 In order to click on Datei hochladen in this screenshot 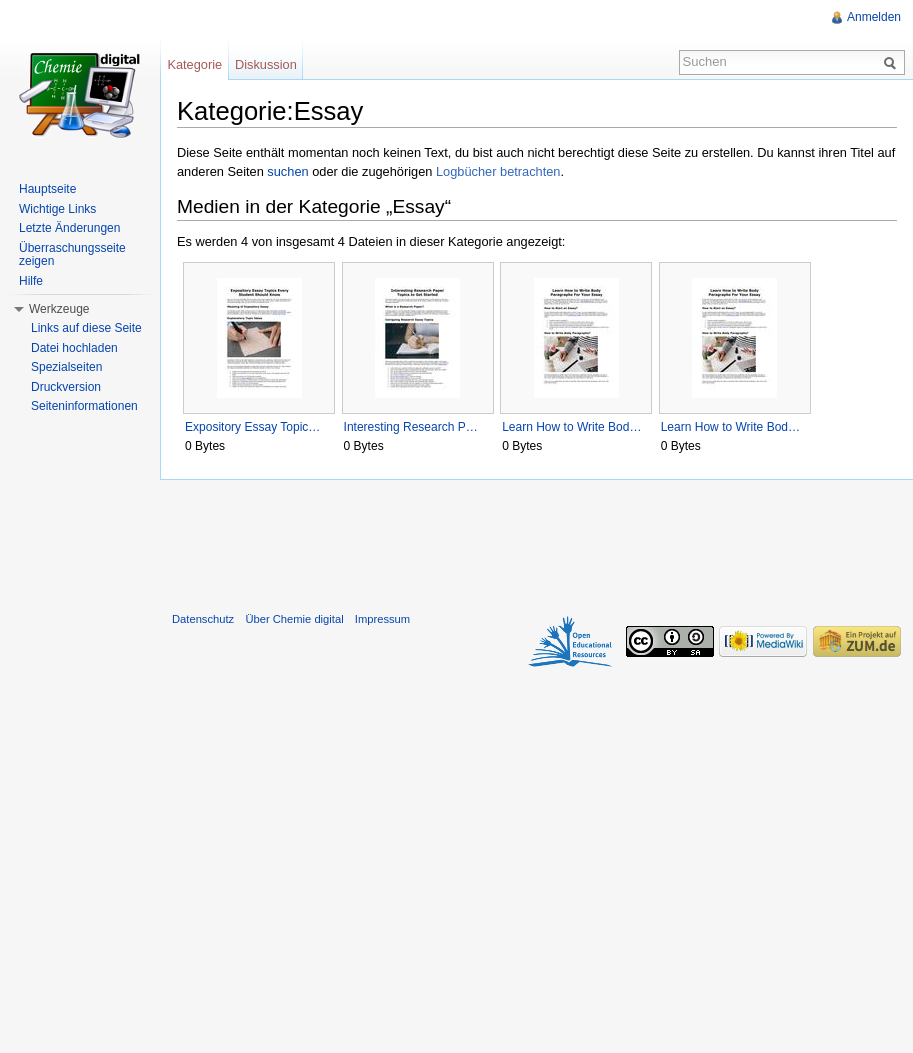, I will do `click(74, 348)`.